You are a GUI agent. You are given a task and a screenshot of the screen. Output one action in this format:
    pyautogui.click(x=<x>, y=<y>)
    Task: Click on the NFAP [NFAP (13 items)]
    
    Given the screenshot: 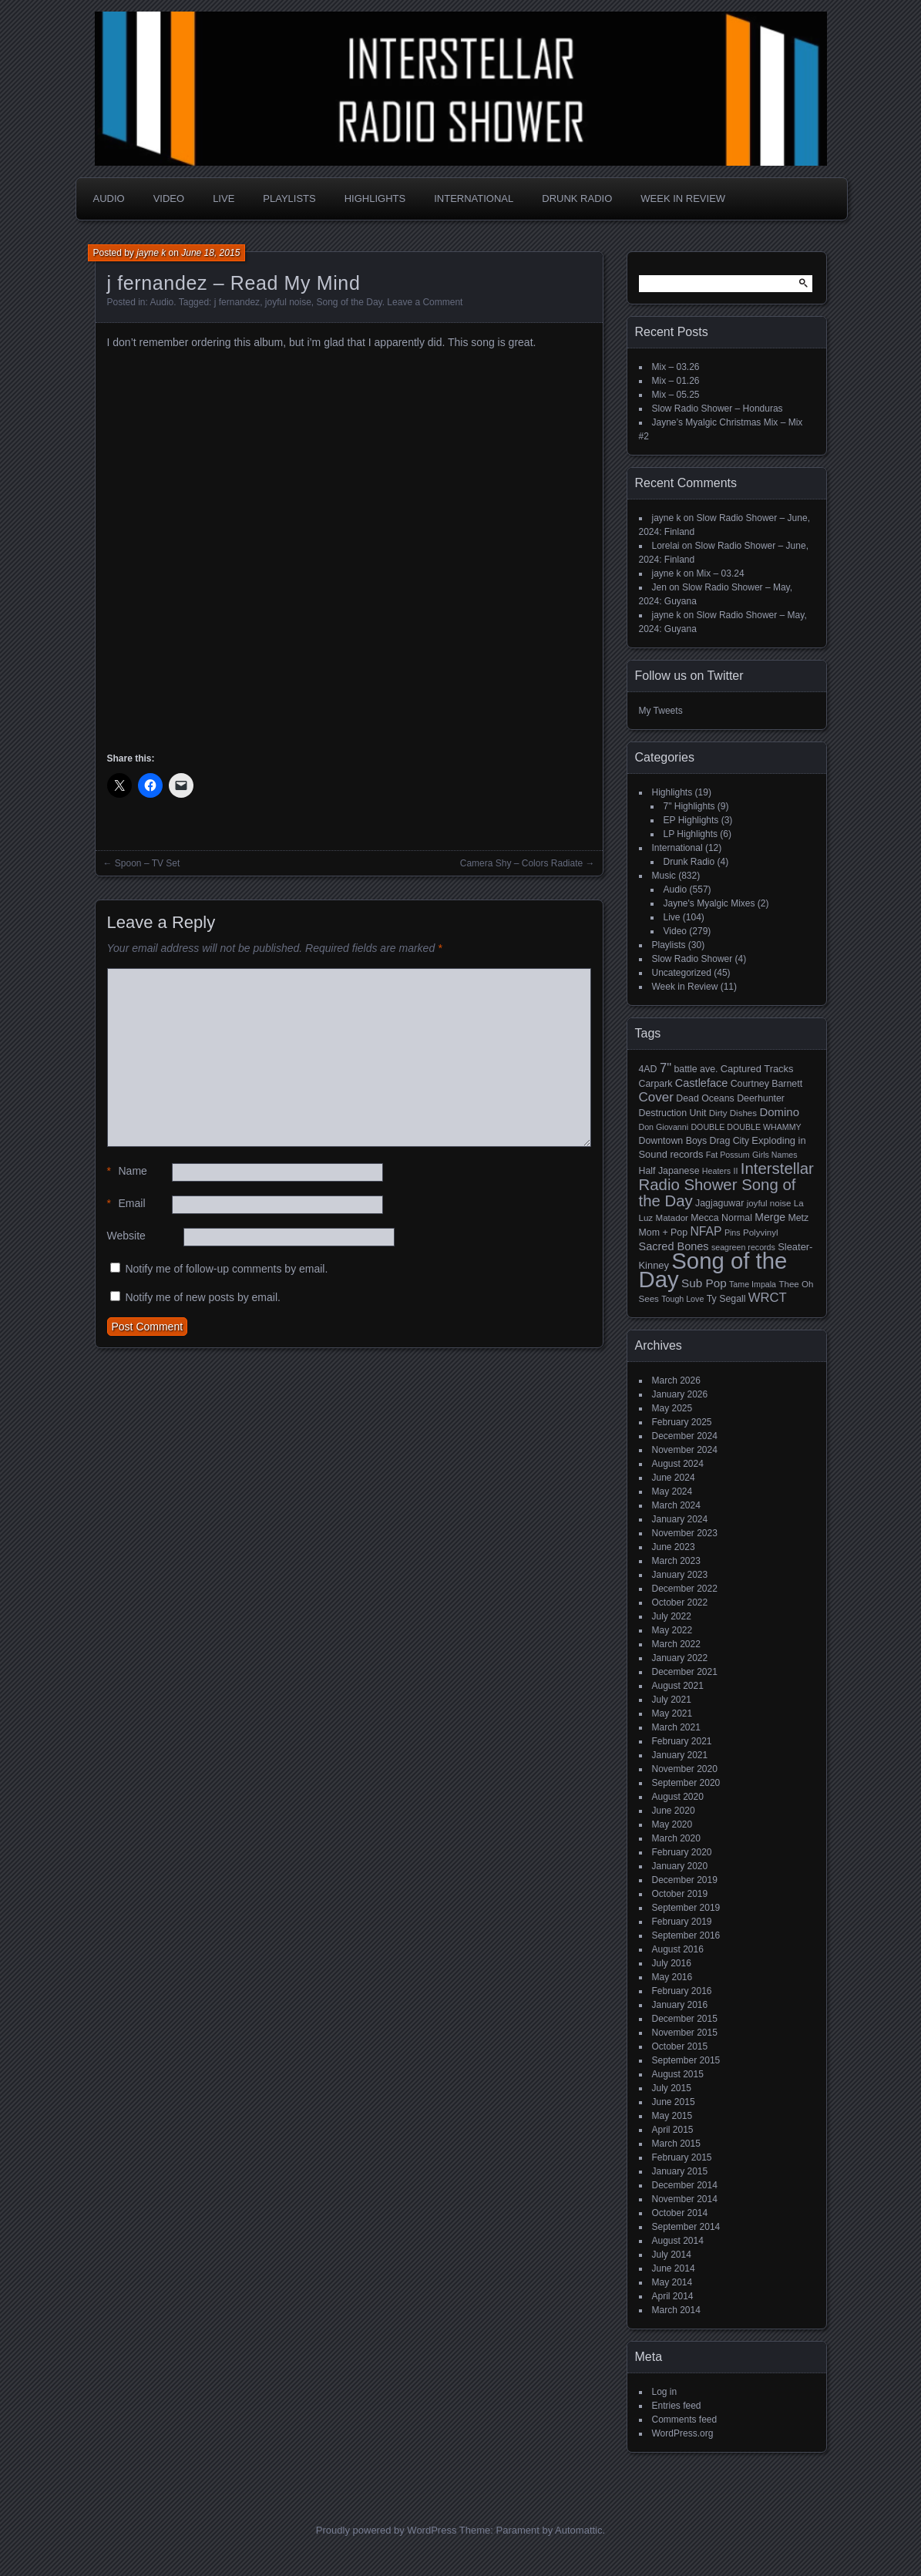 What is the action you would take?
    pyautogui.click(x=705, y=1231)
    